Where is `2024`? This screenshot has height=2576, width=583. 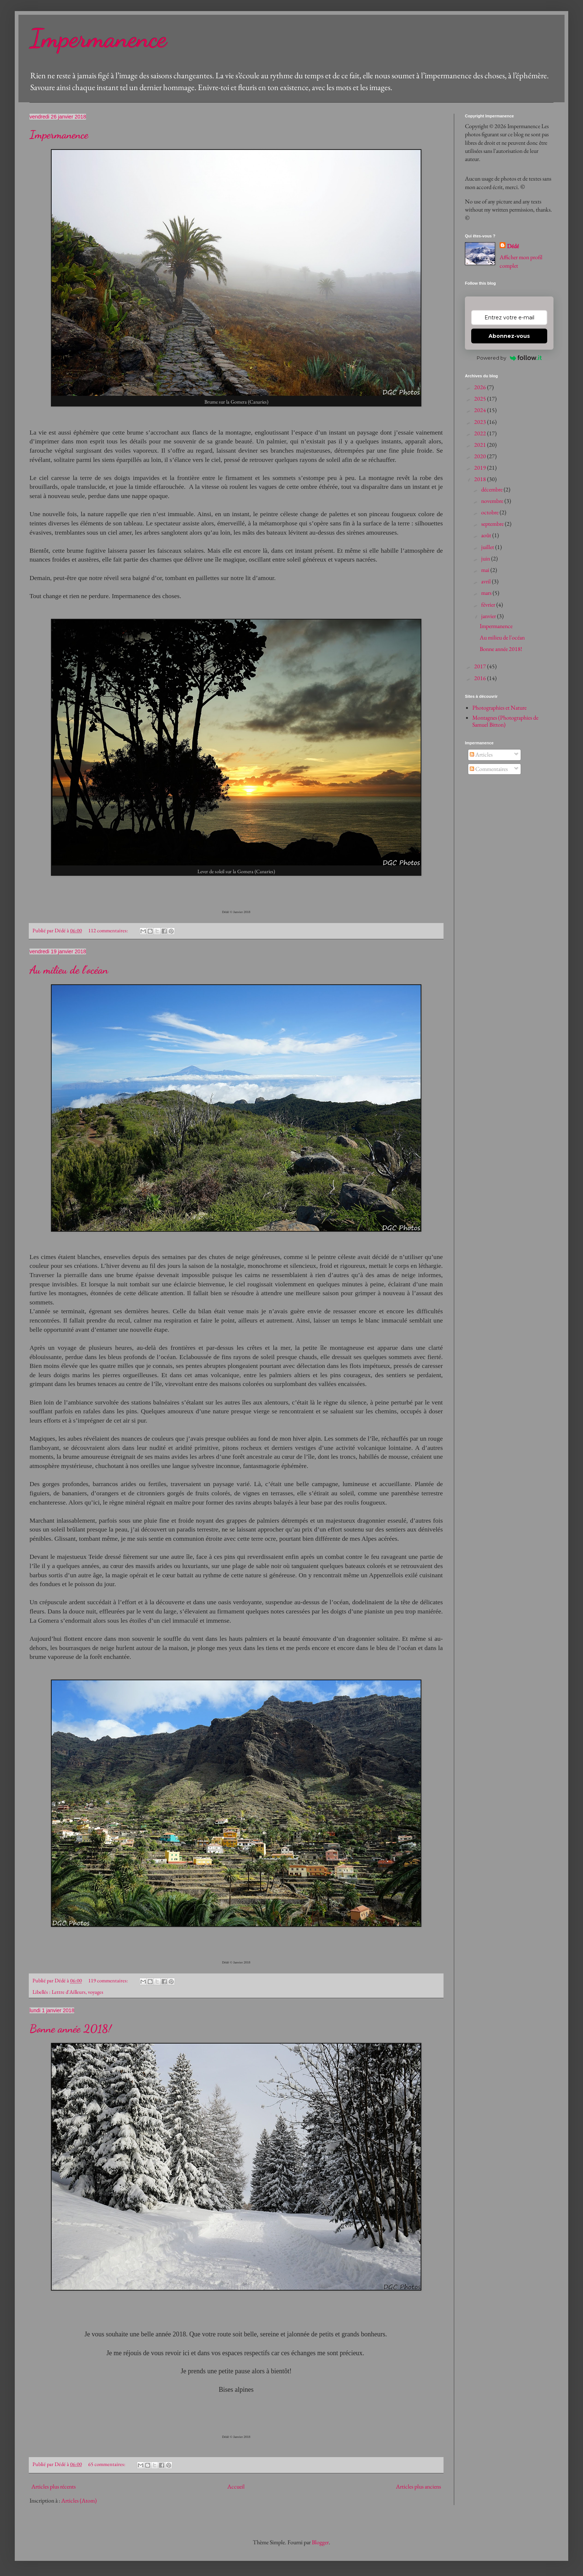 2024 is located at coordinates (480, 410).